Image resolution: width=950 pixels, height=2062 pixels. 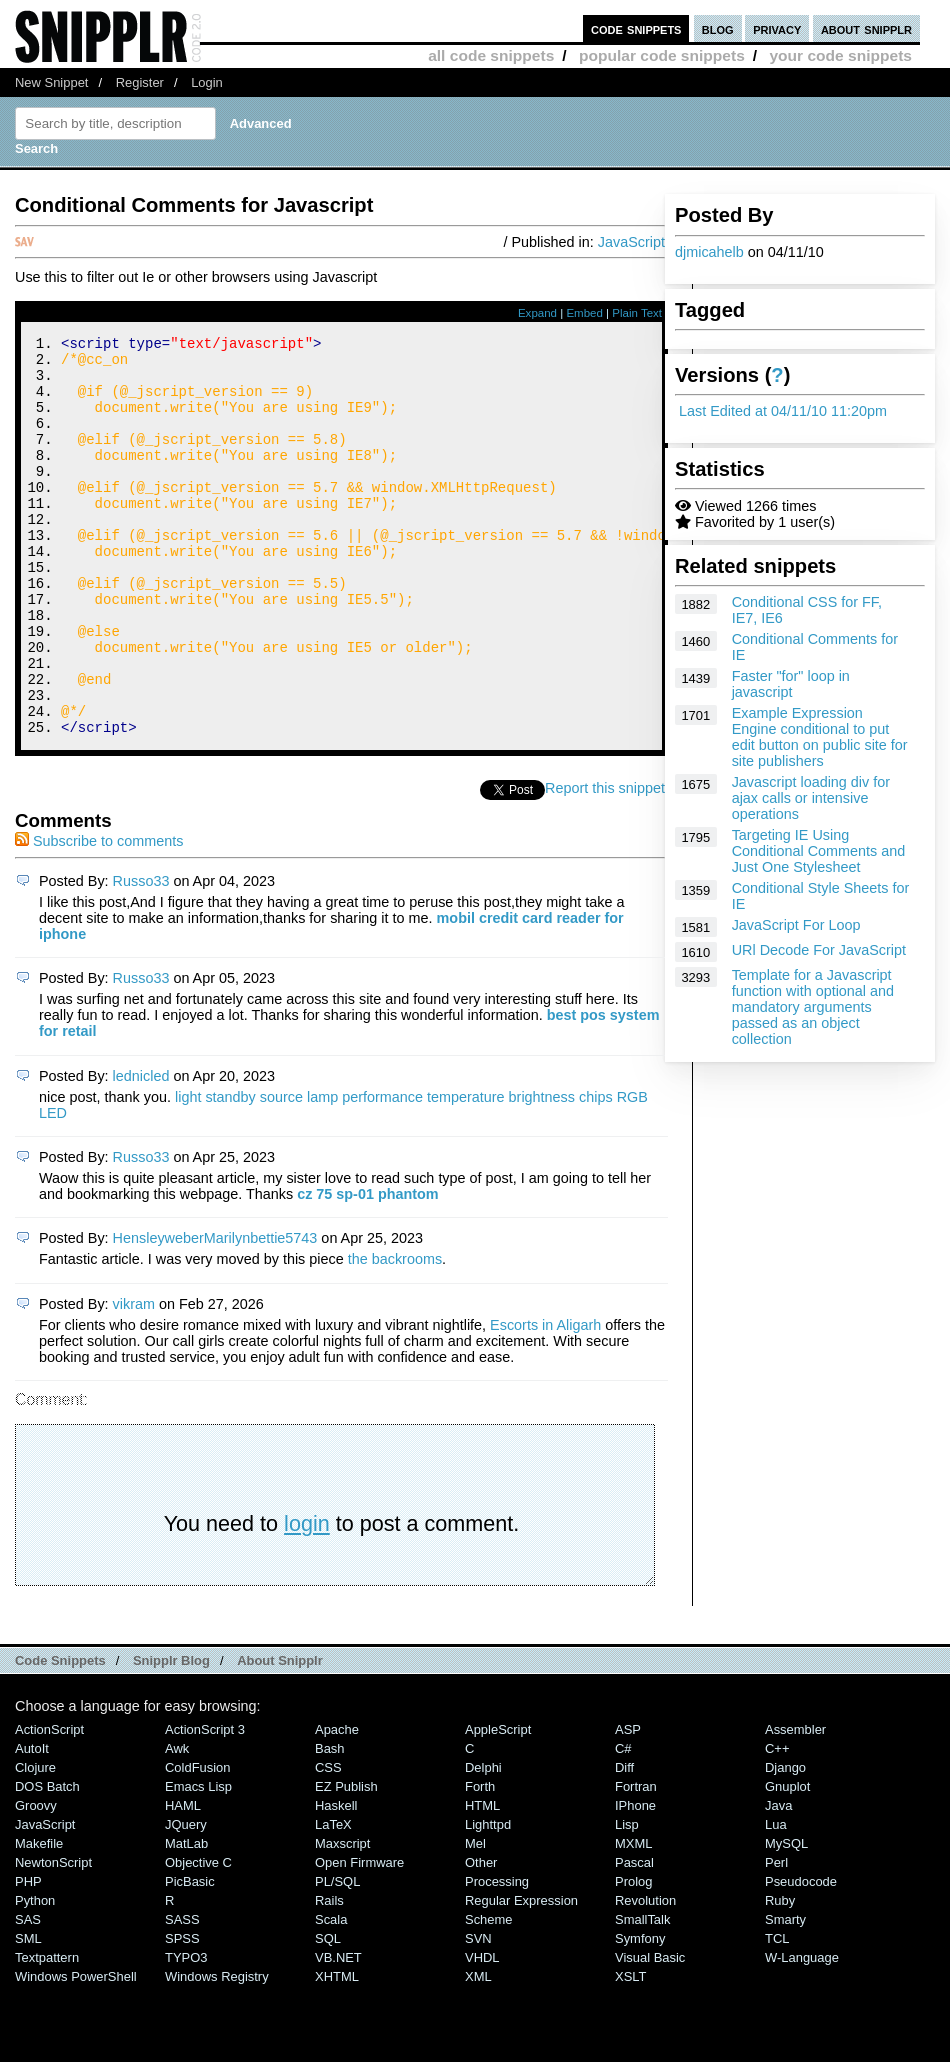 I want to click on RGB, so click(x=632, y=1172).